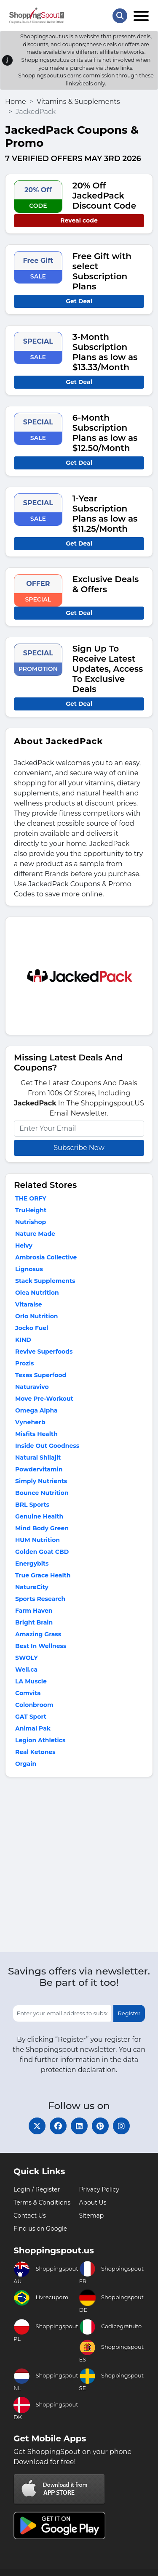  What do you see at coordinates (101, 271) in the screenshot?
I see `Free Gift with select Subscription Plans` at bounding box center [101, 271].